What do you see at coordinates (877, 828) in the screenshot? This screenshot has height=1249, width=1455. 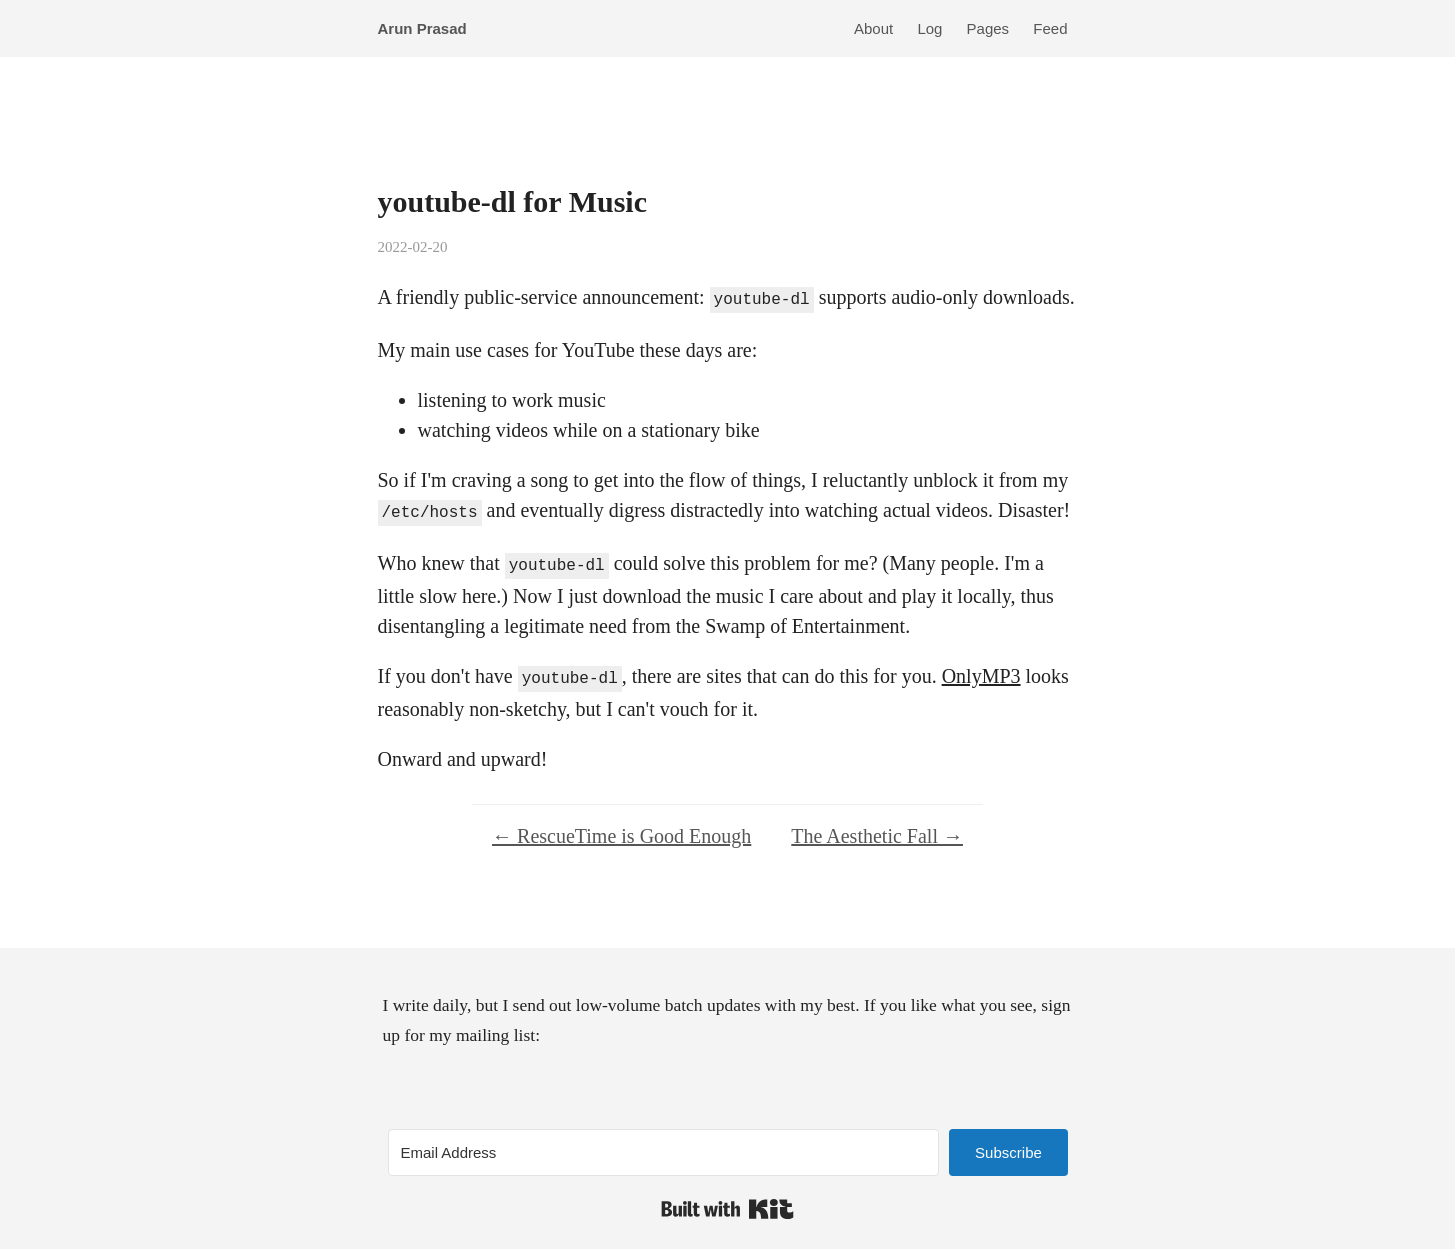 I see `The Aesthetic Fall →` at bounding box center [877, 828].